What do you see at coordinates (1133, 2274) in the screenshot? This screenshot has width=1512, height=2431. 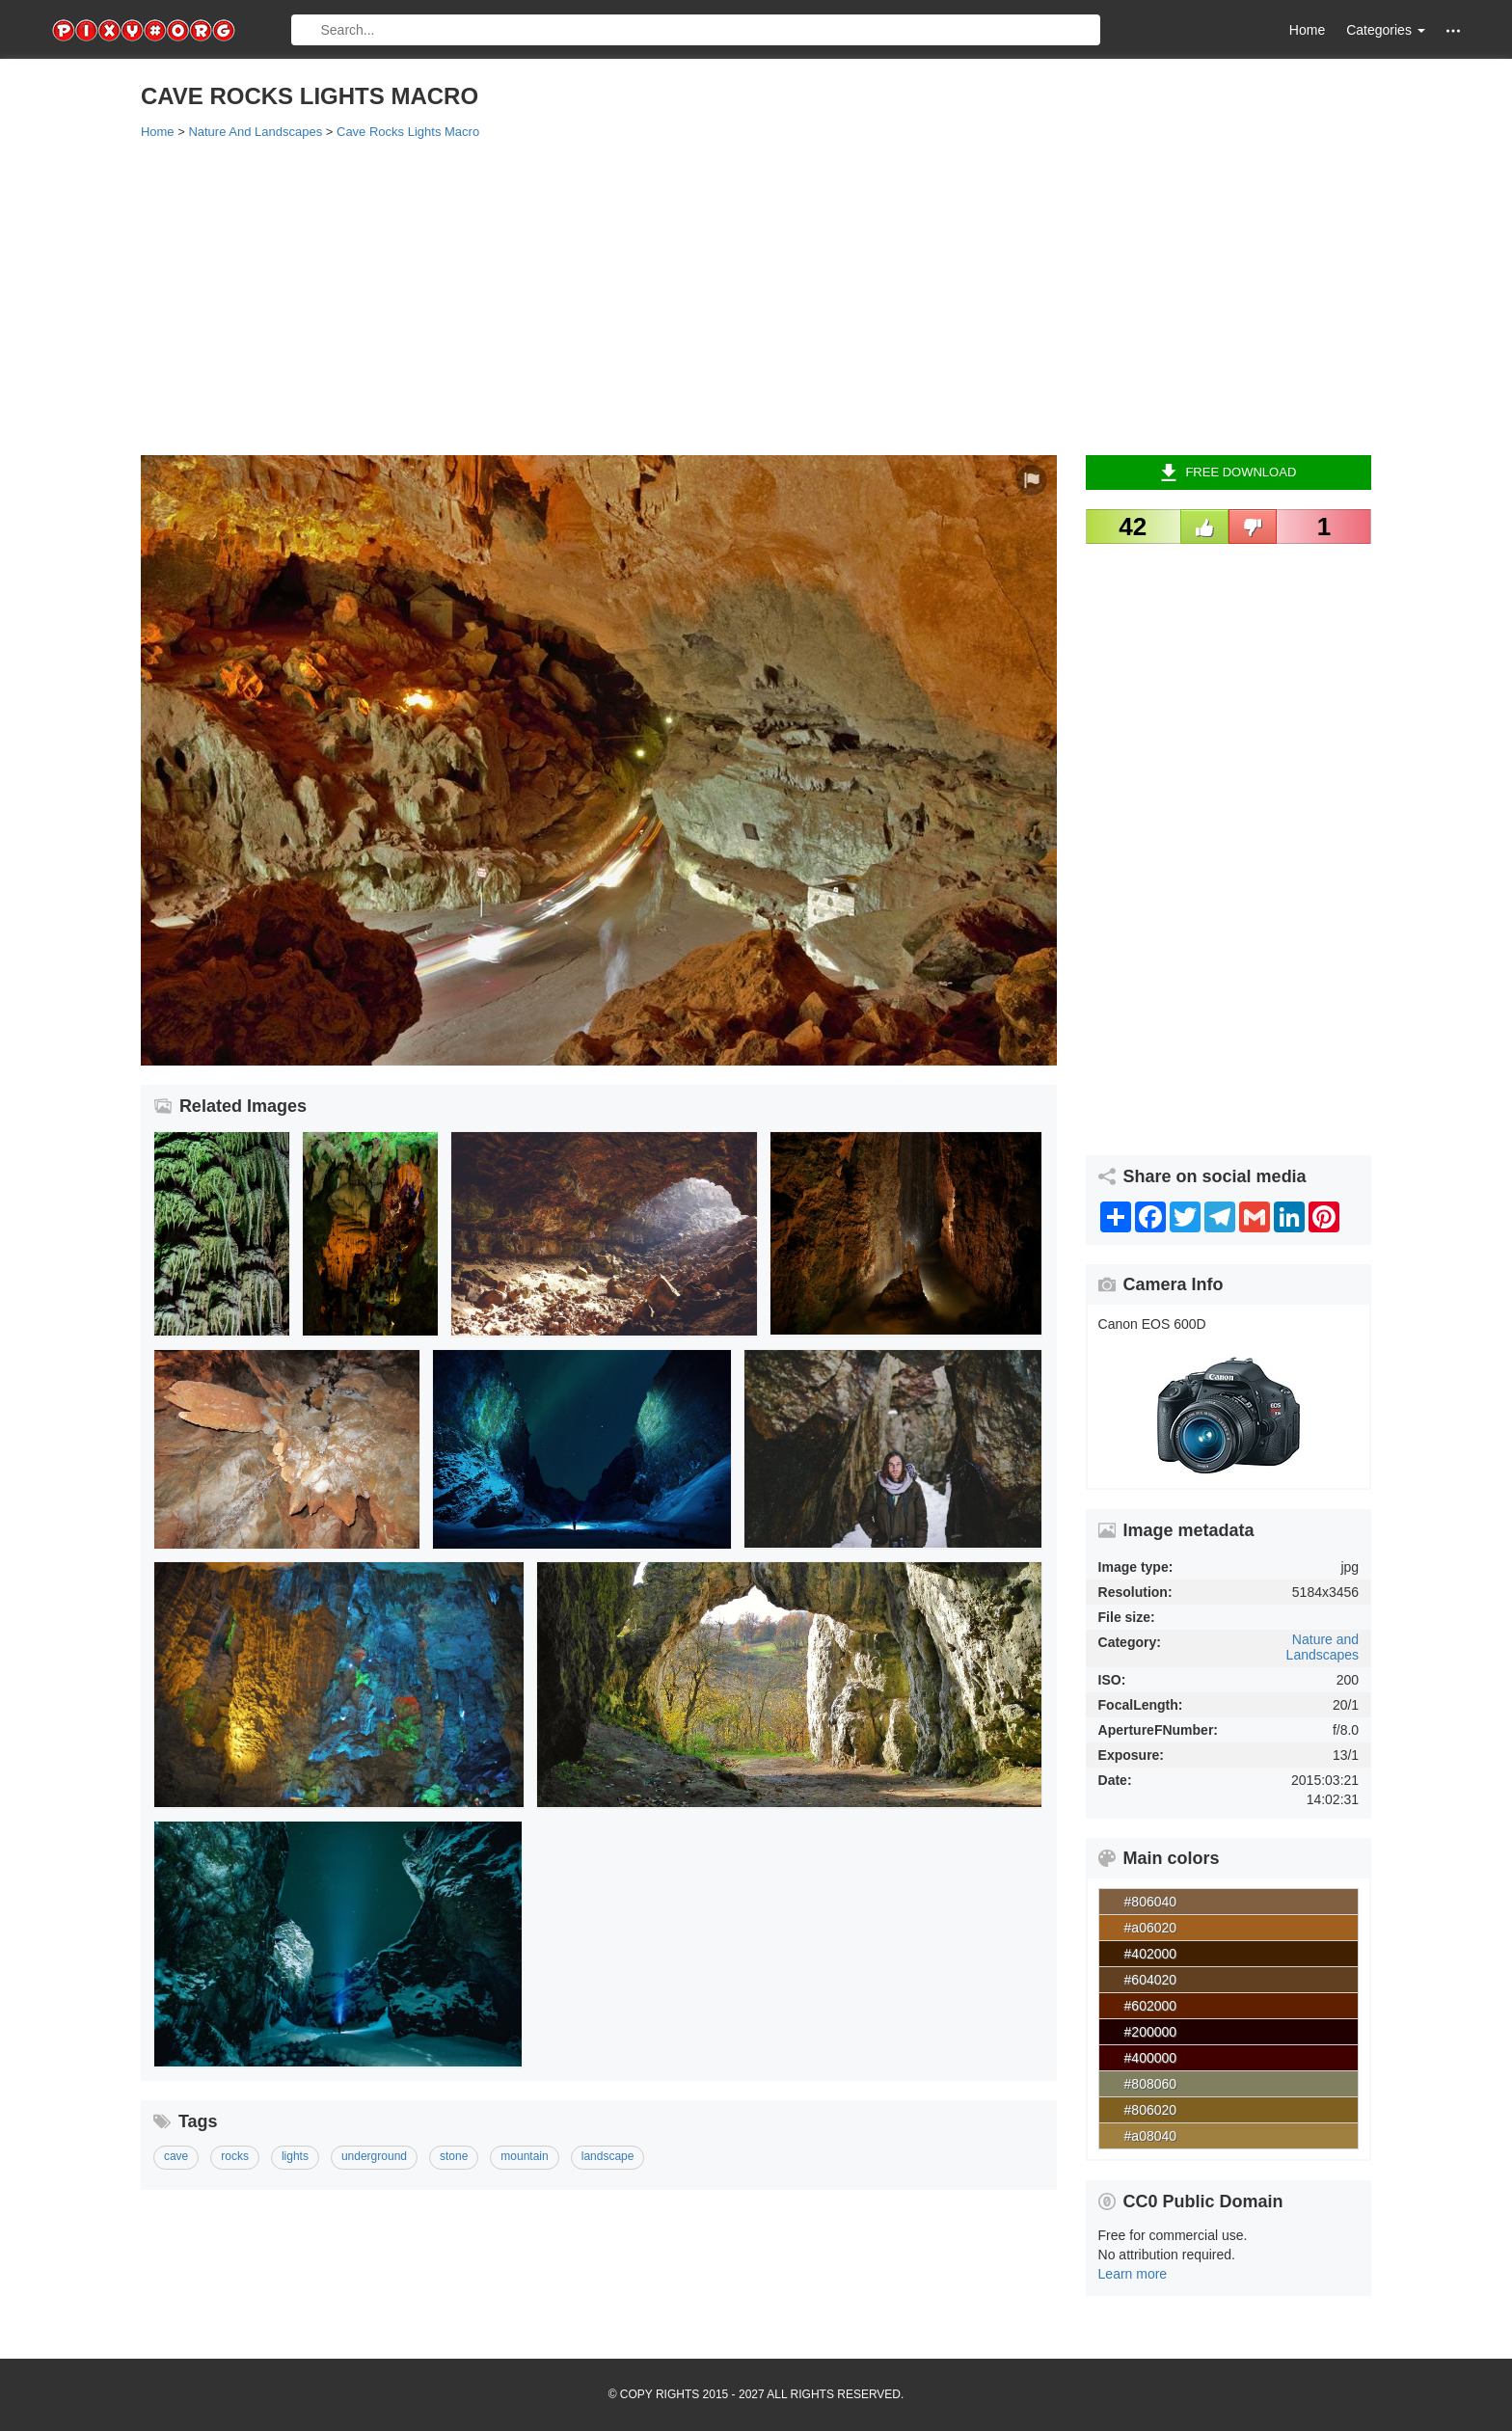 I see `Learn more` at bounding box center [1133, 2274].